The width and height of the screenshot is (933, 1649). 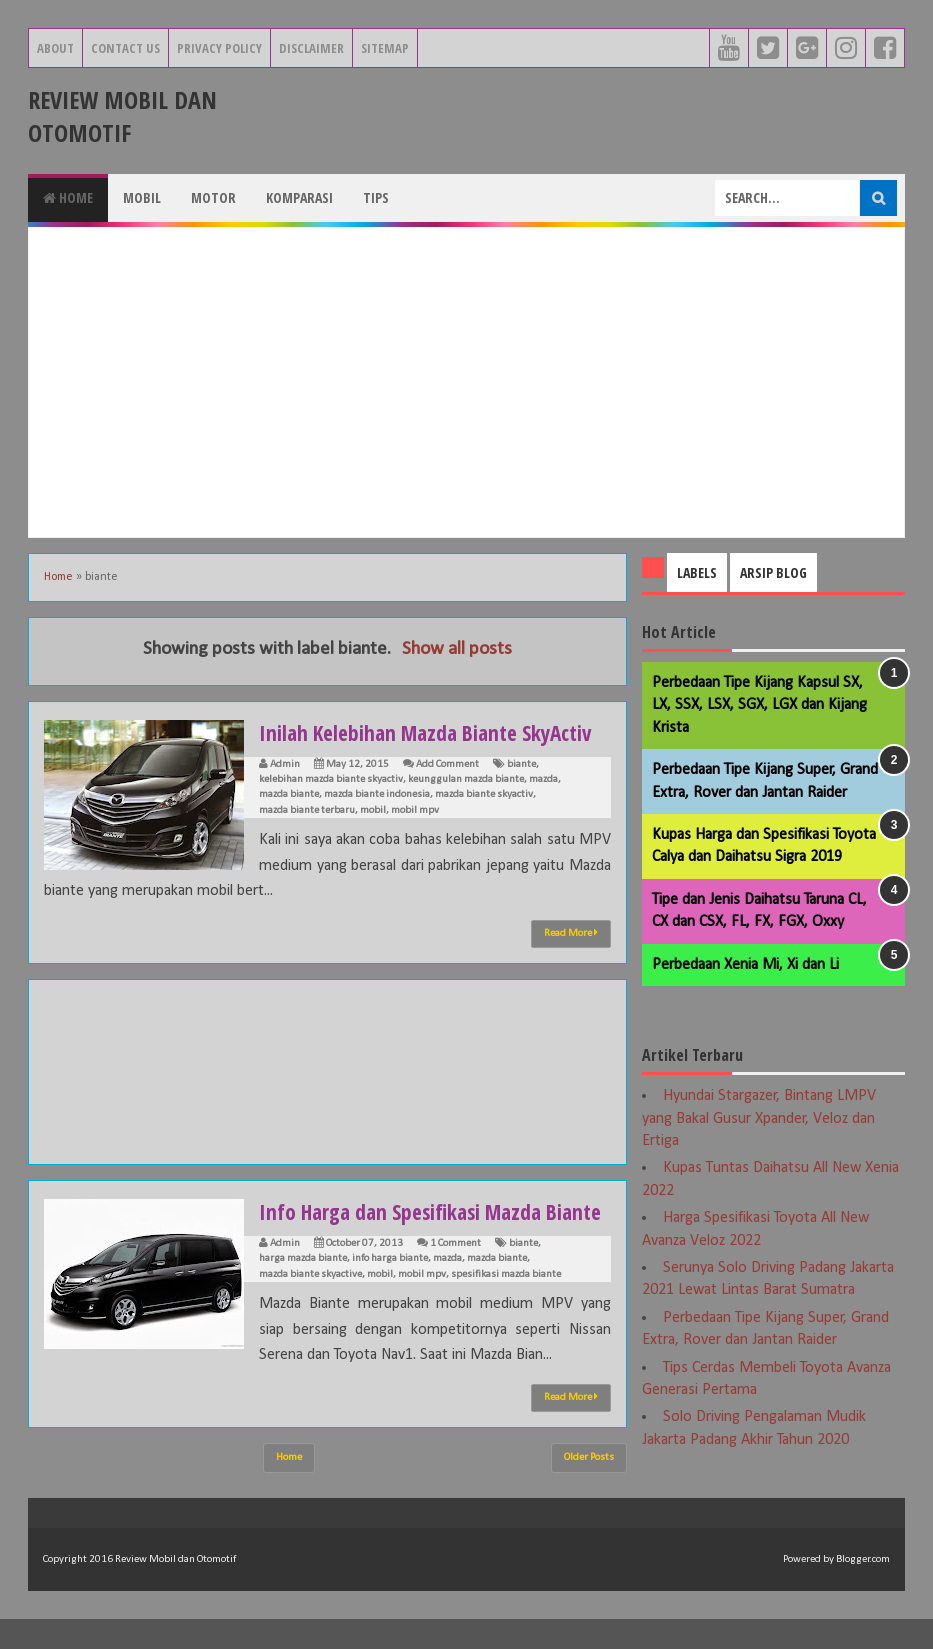 I want to click on mazda biante, so click(x=289, y=794).